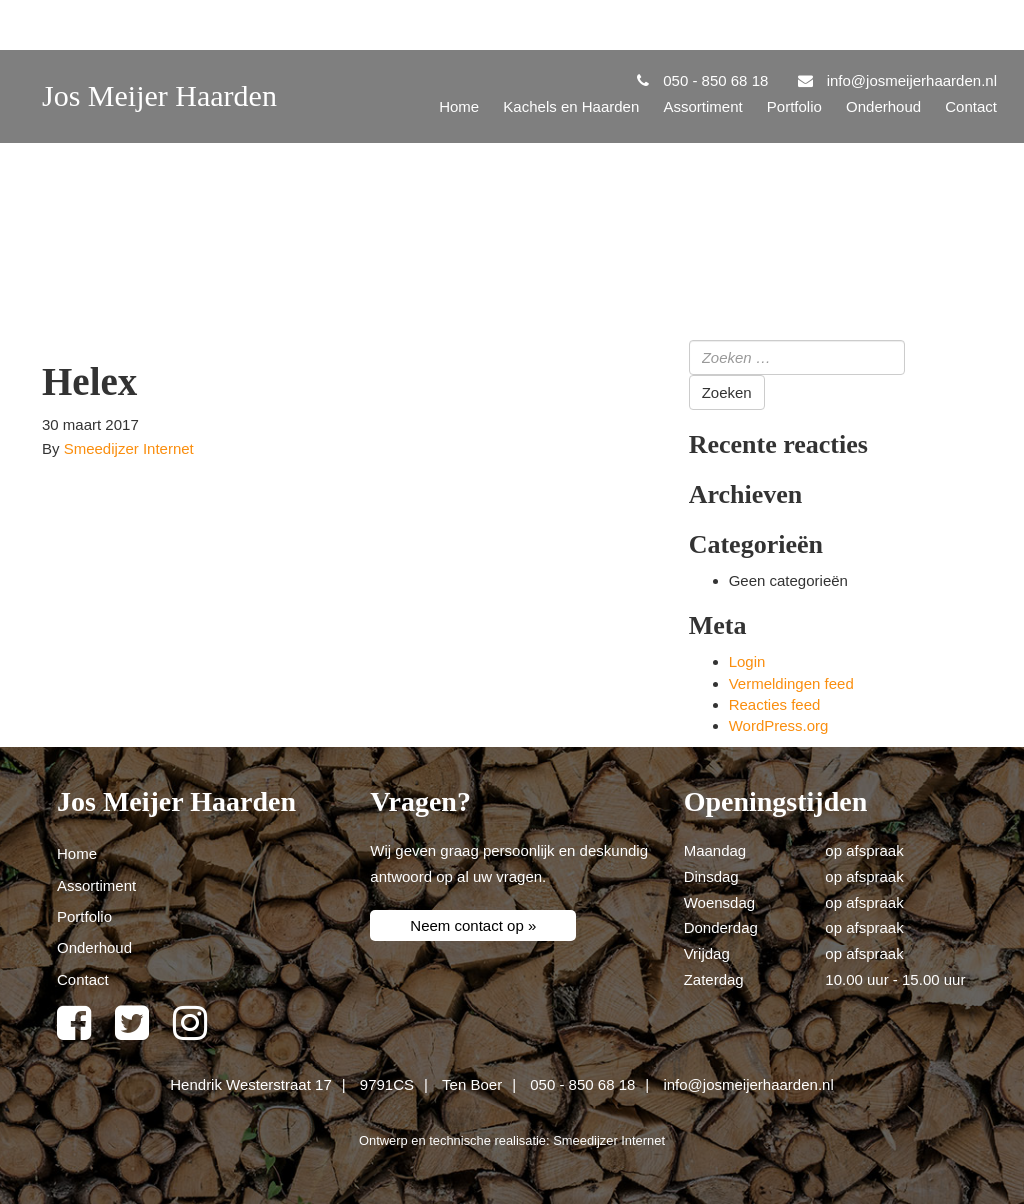 The image size is (1024, 1204). Describe the element at coordinates (747, 661) in the screenshot. I see `Login` at that location.